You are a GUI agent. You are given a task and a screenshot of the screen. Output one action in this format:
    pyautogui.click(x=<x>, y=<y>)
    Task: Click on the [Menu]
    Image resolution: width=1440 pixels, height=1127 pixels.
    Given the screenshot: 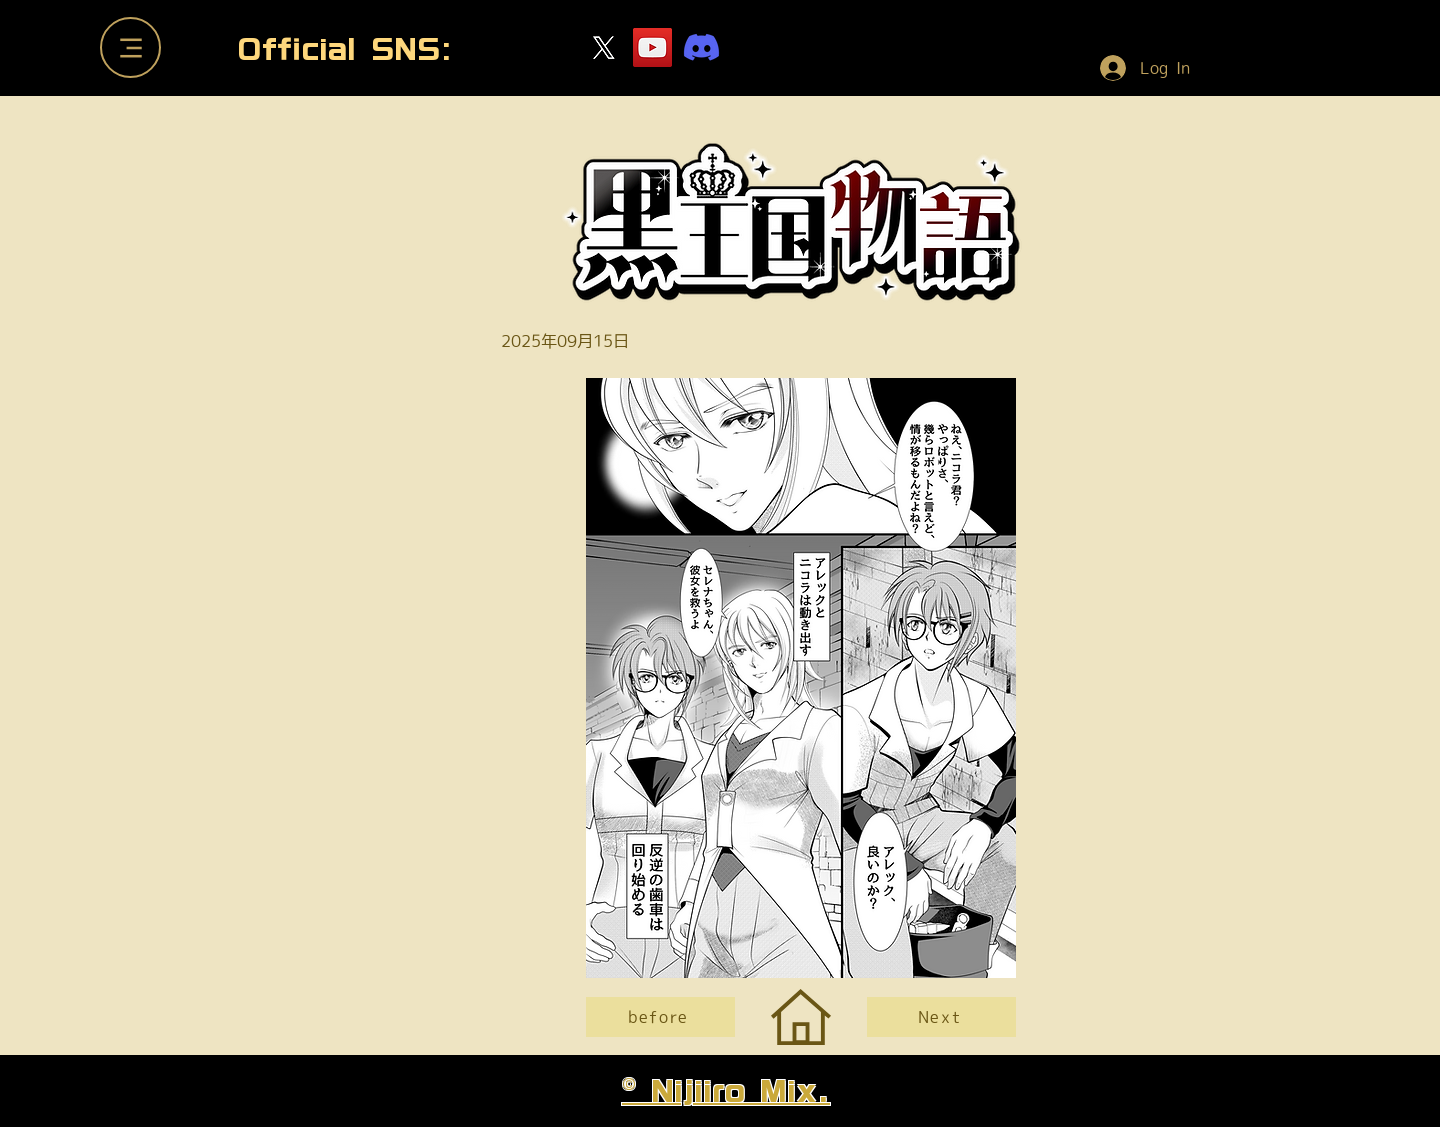 What is the action you would take?
    pyautogui.click(x=130, y=47)
    